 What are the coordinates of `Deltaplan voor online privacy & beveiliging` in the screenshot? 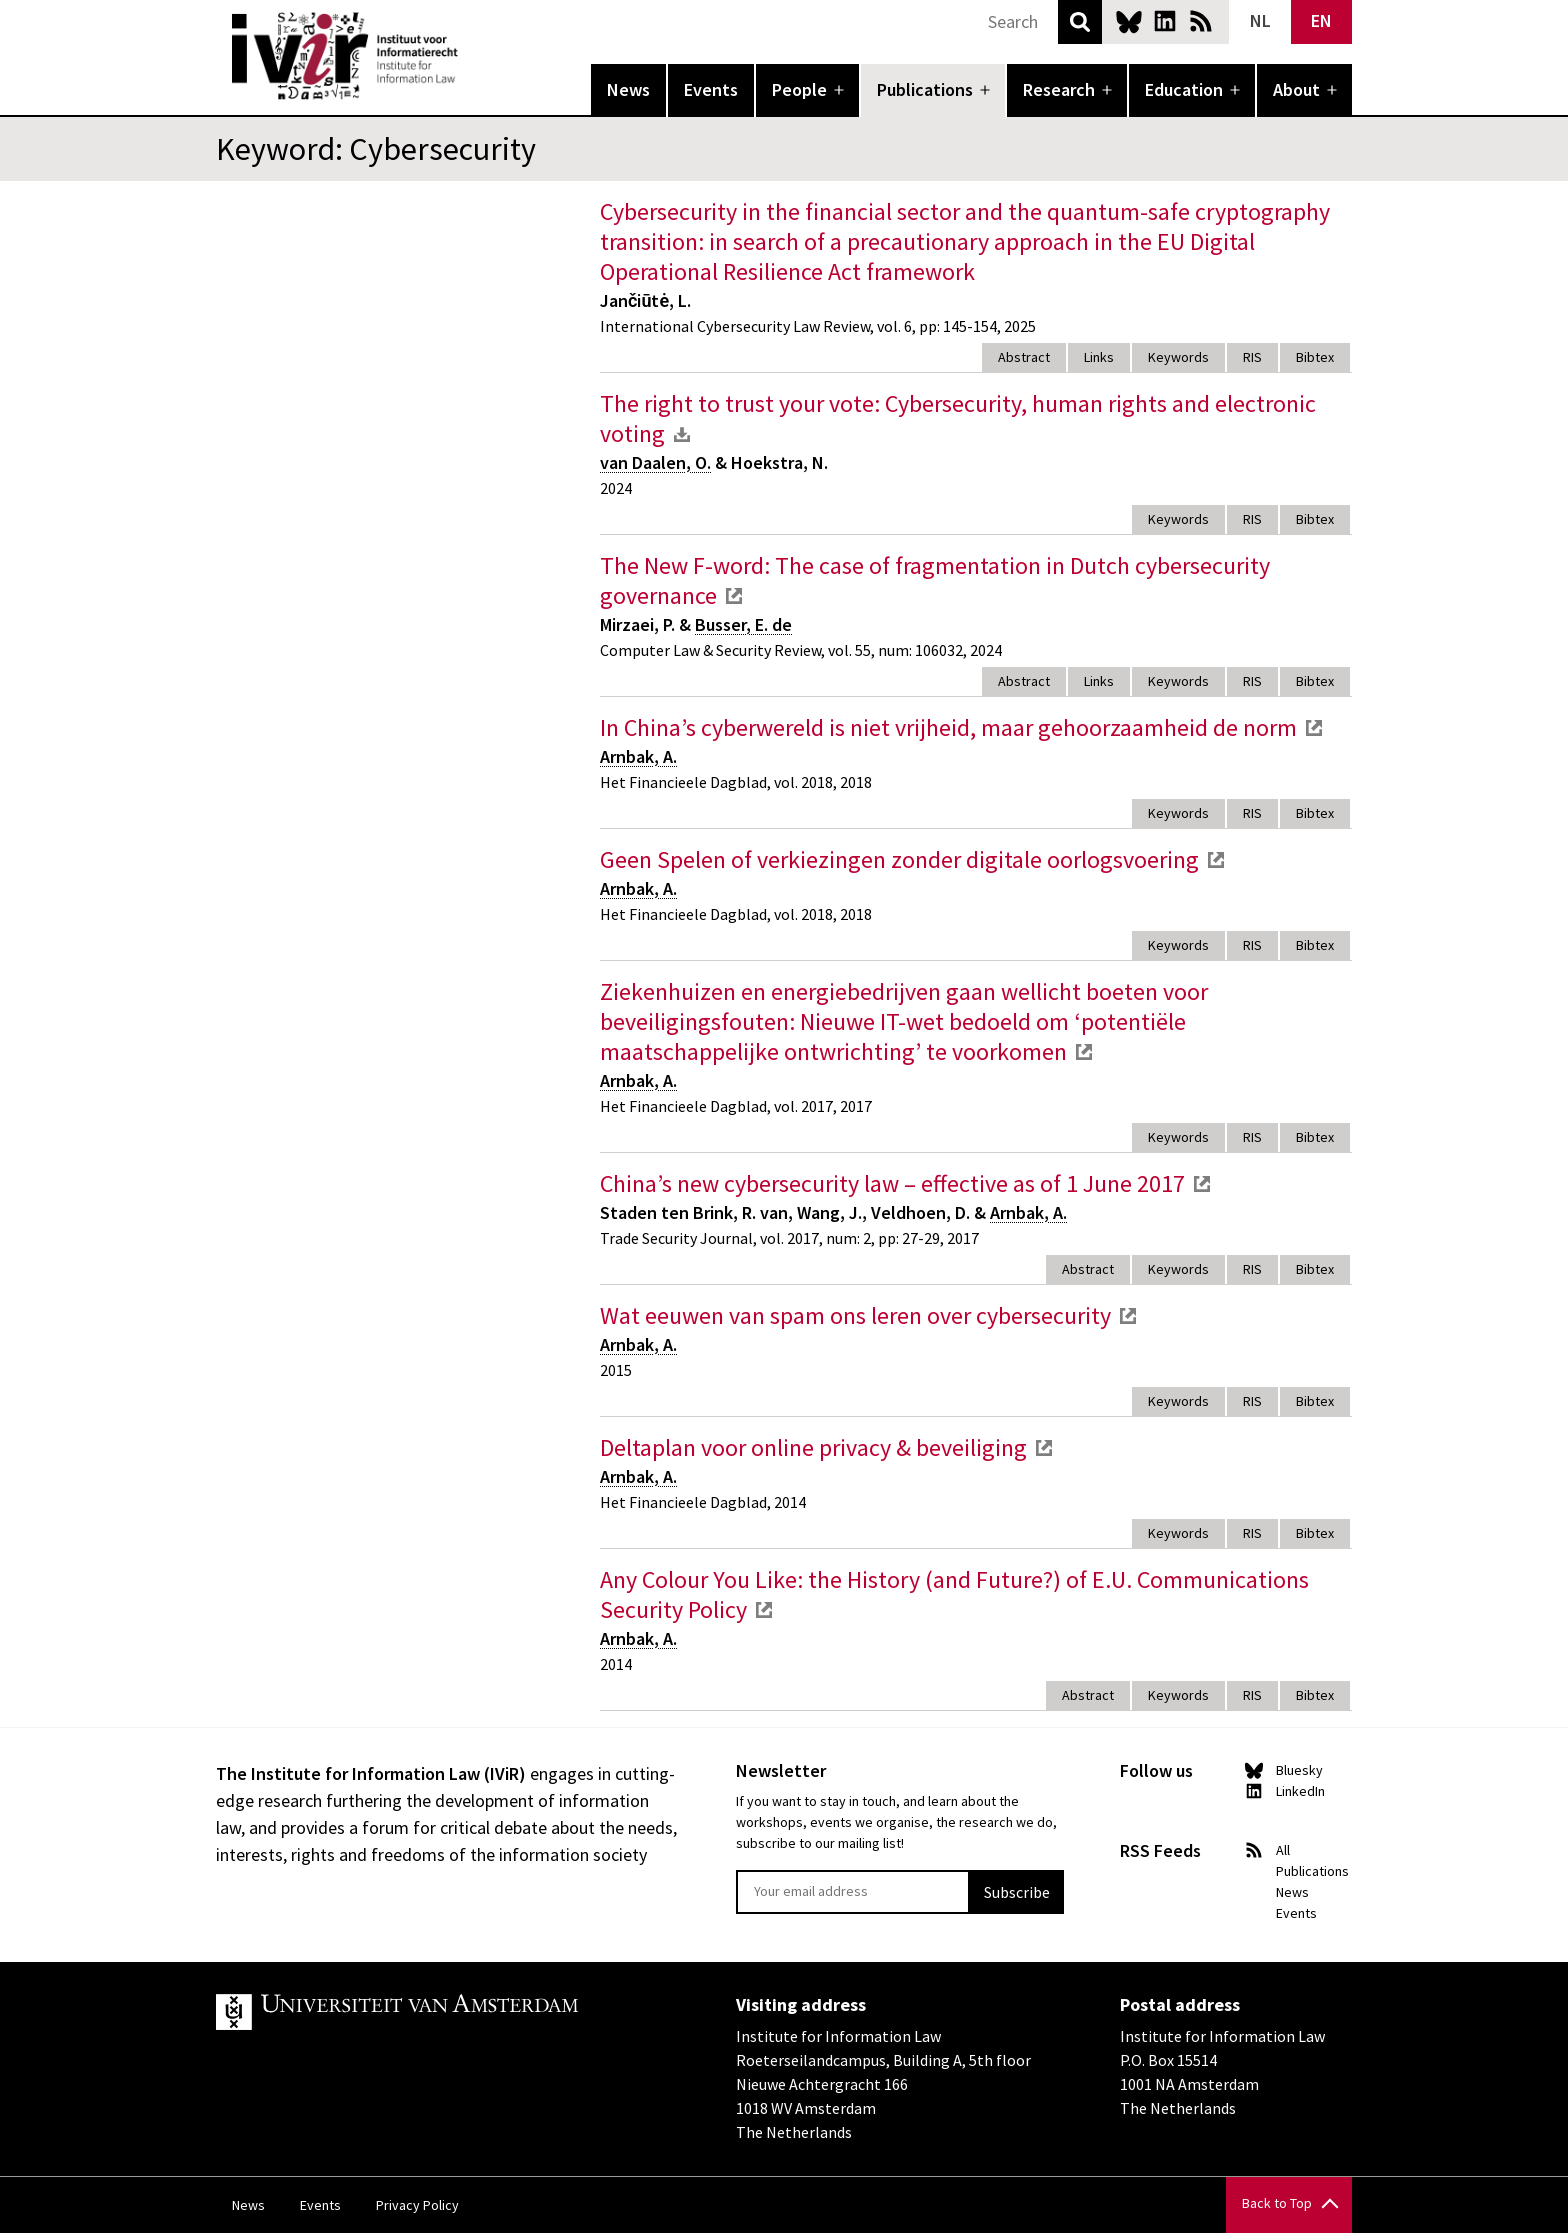 It's located at (813, 1447).